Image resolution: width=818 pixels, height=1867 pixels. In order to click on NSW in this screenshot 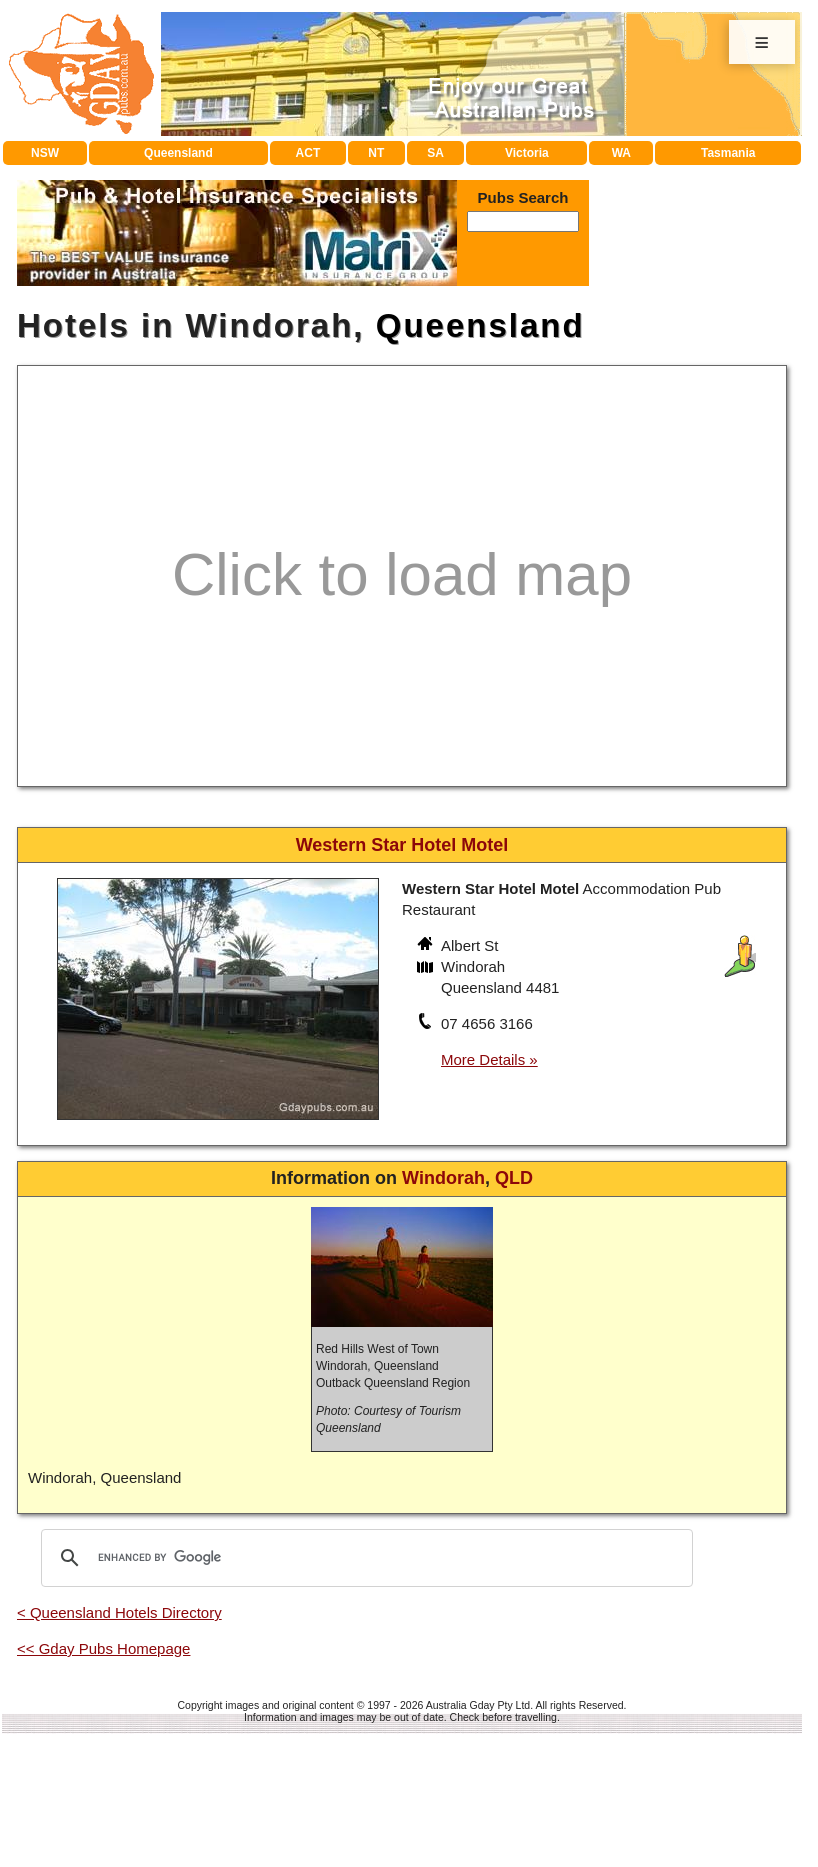, I will do `click(45, 153)`.